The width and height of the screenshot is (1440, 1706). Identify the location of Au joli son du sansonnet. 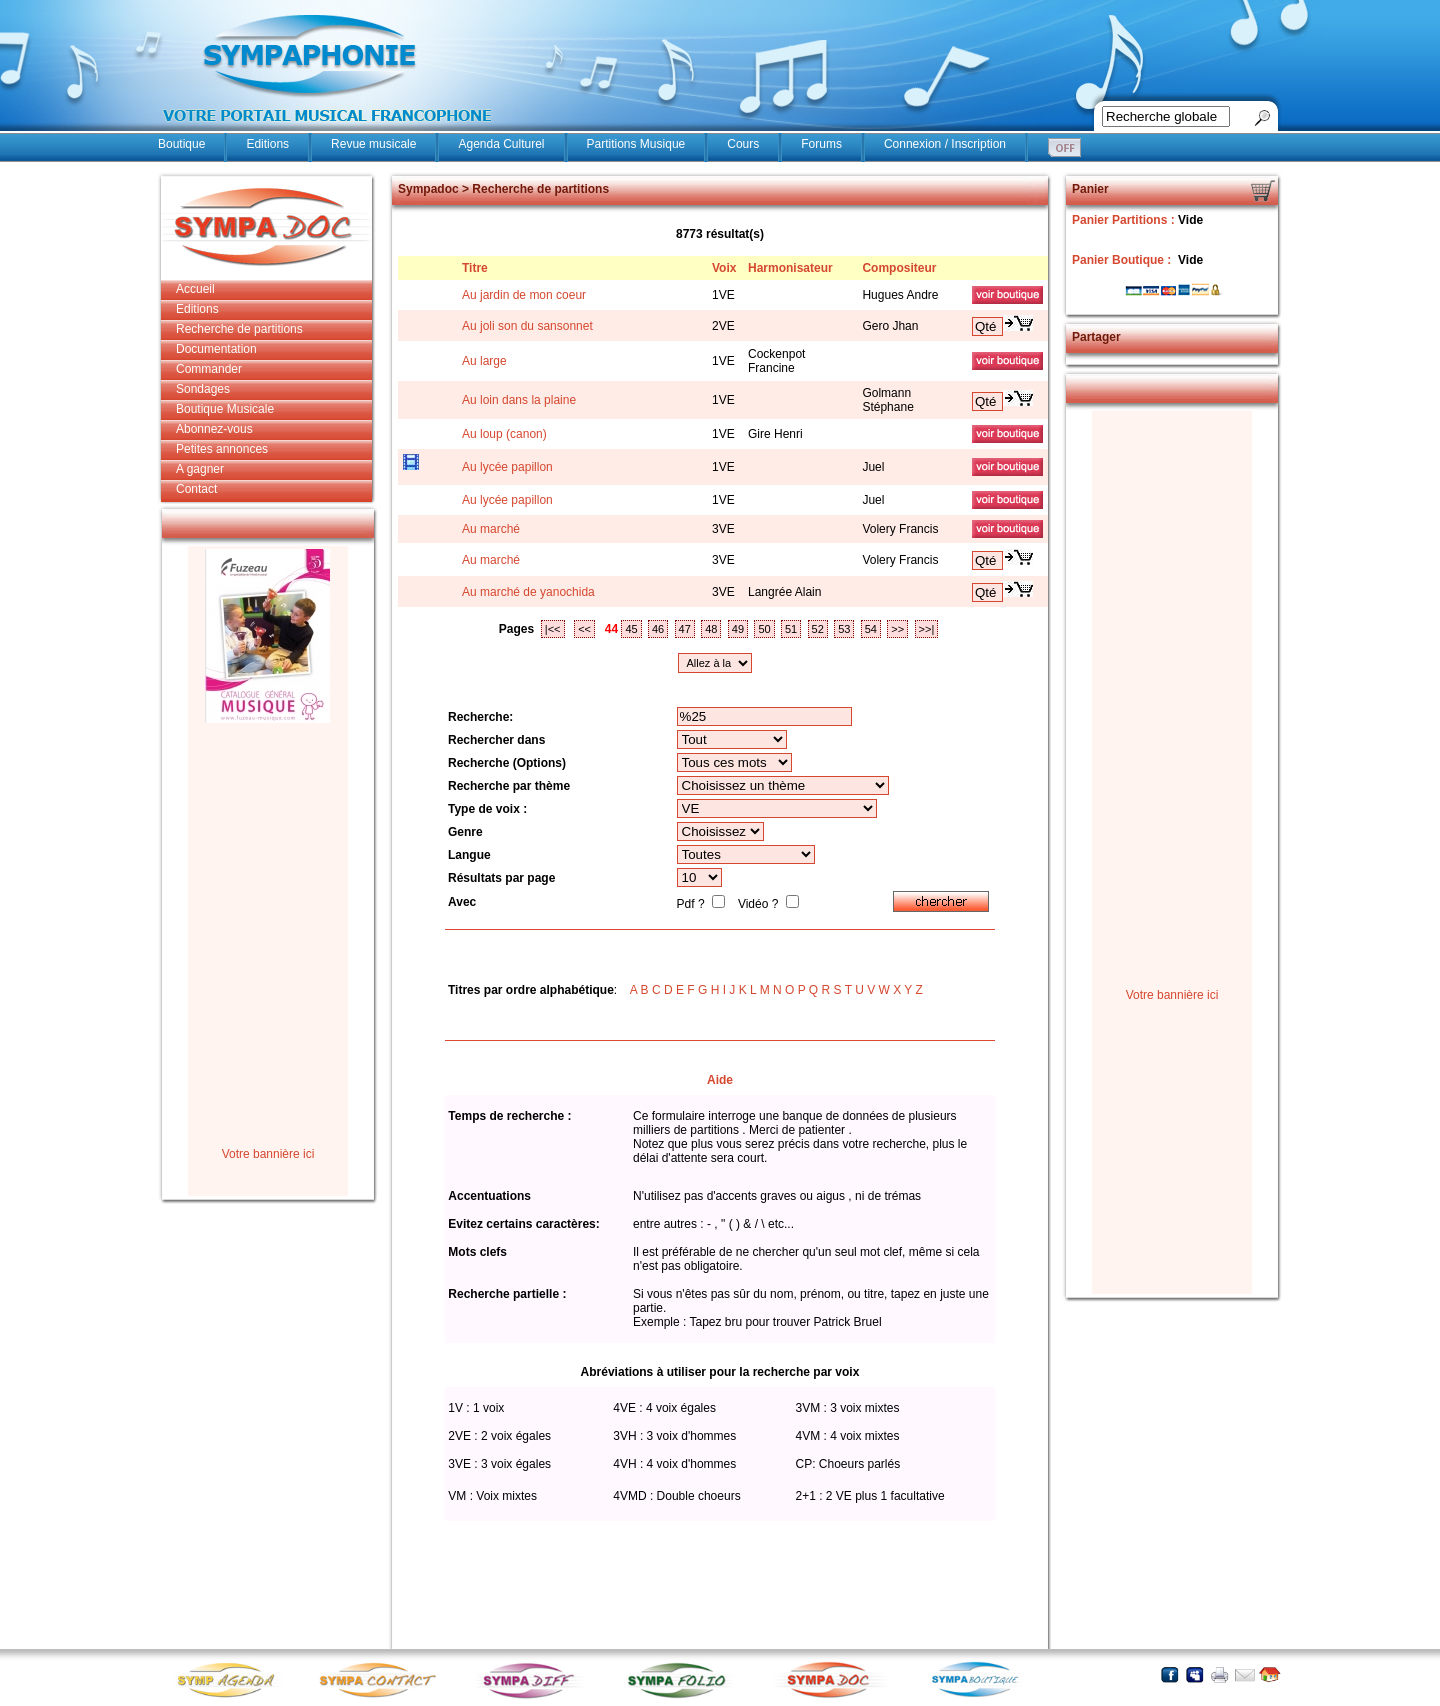
(527, 326).